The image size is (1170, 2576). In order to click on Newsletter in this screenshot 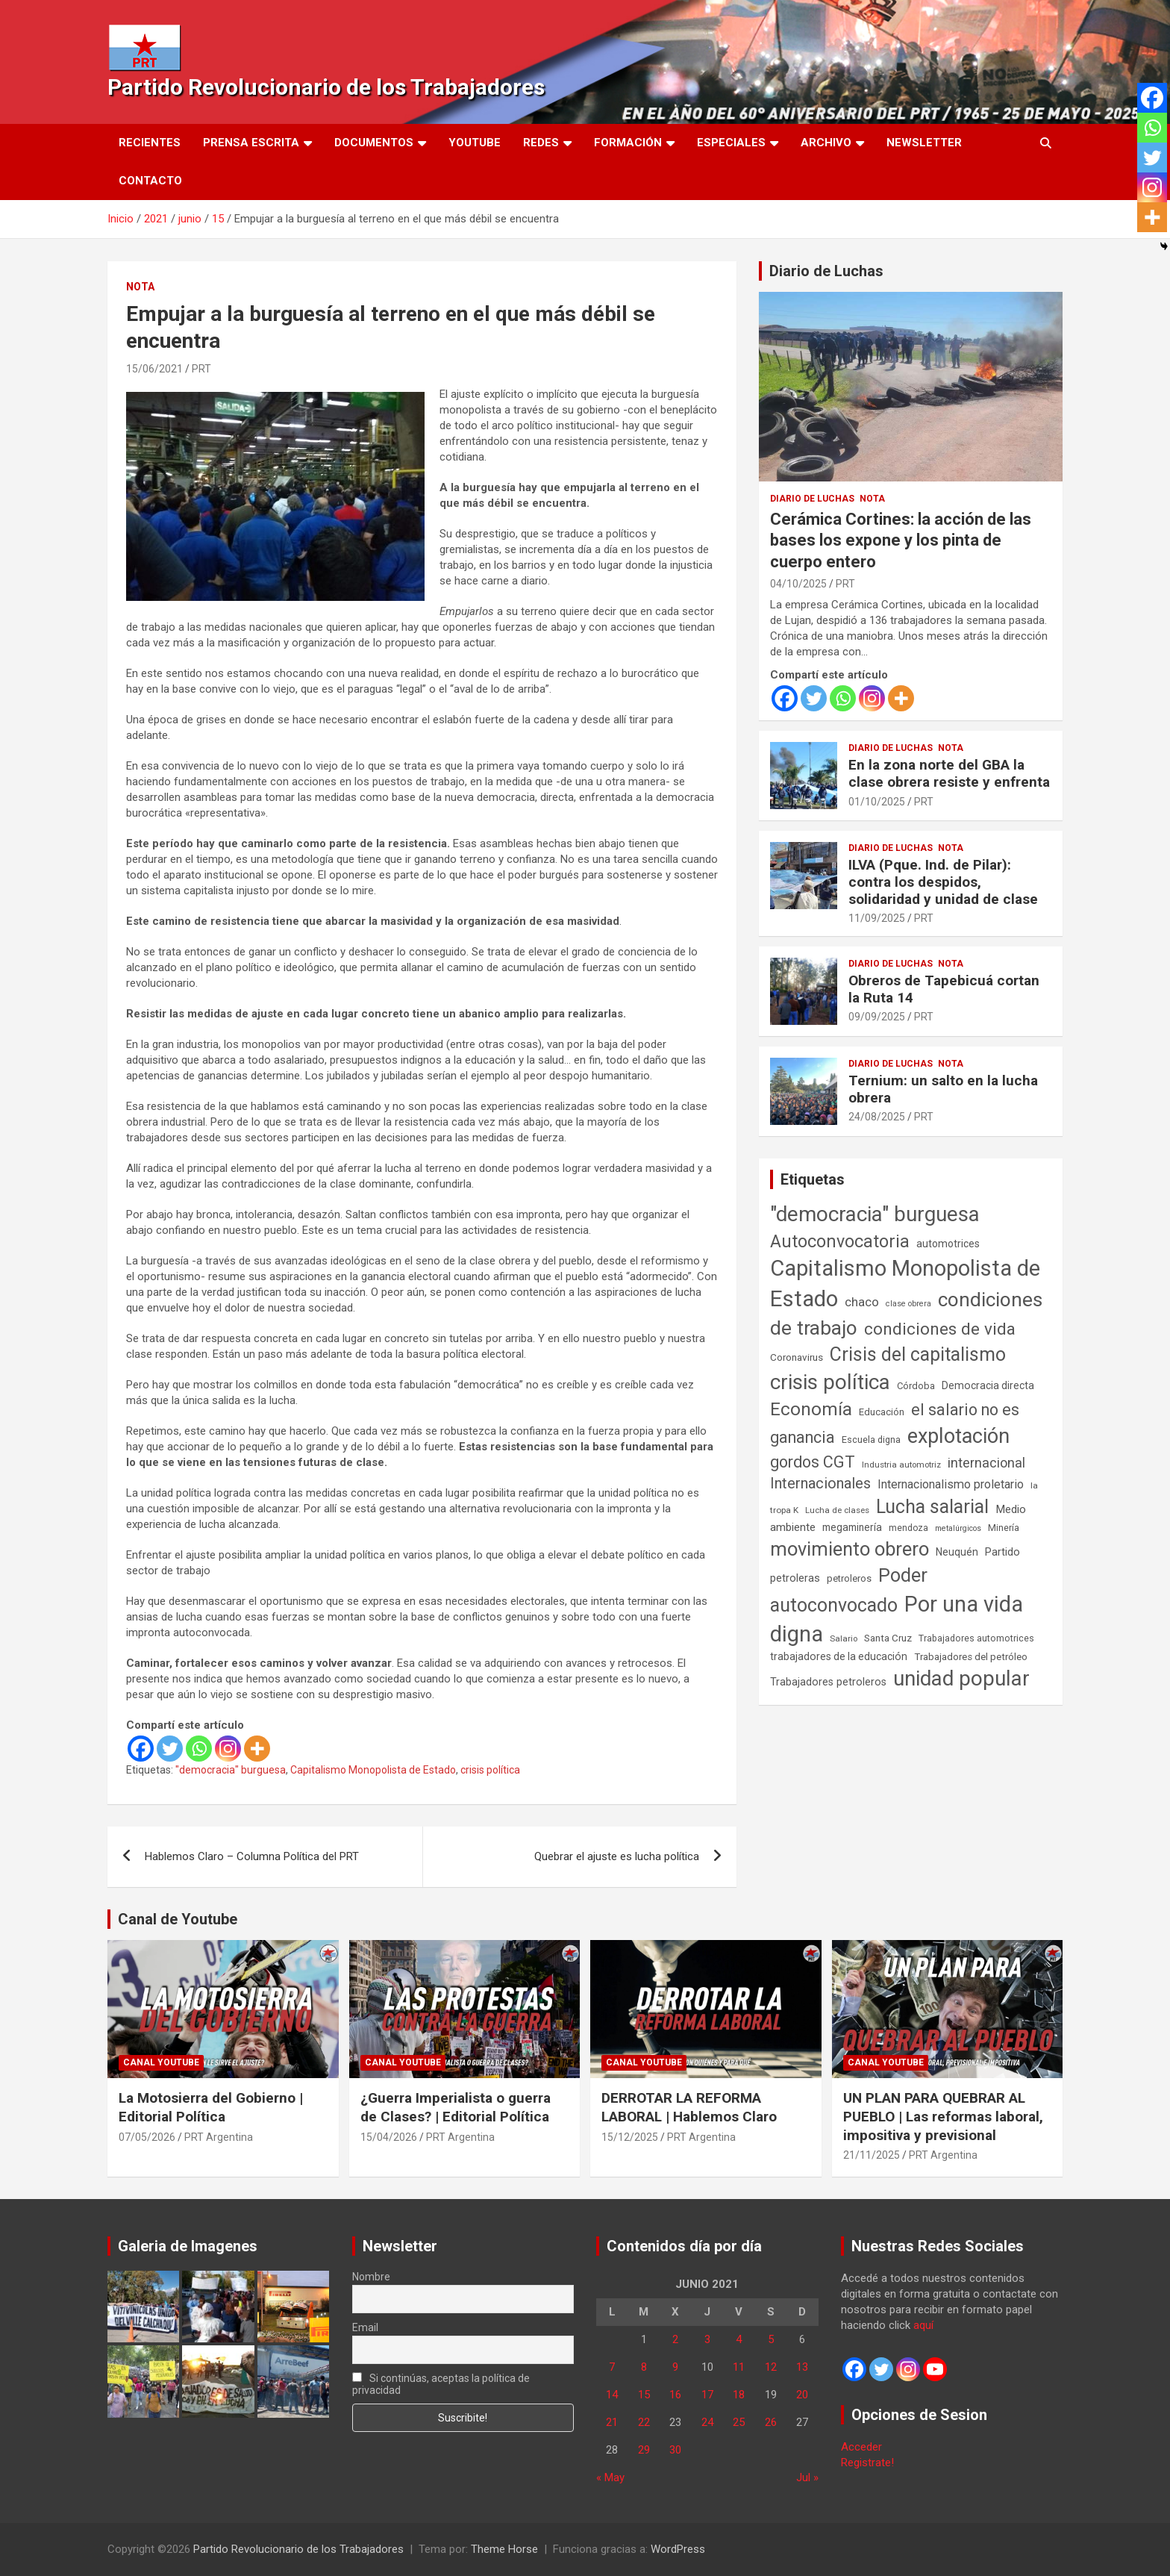, I will do `click(924, 142)`.